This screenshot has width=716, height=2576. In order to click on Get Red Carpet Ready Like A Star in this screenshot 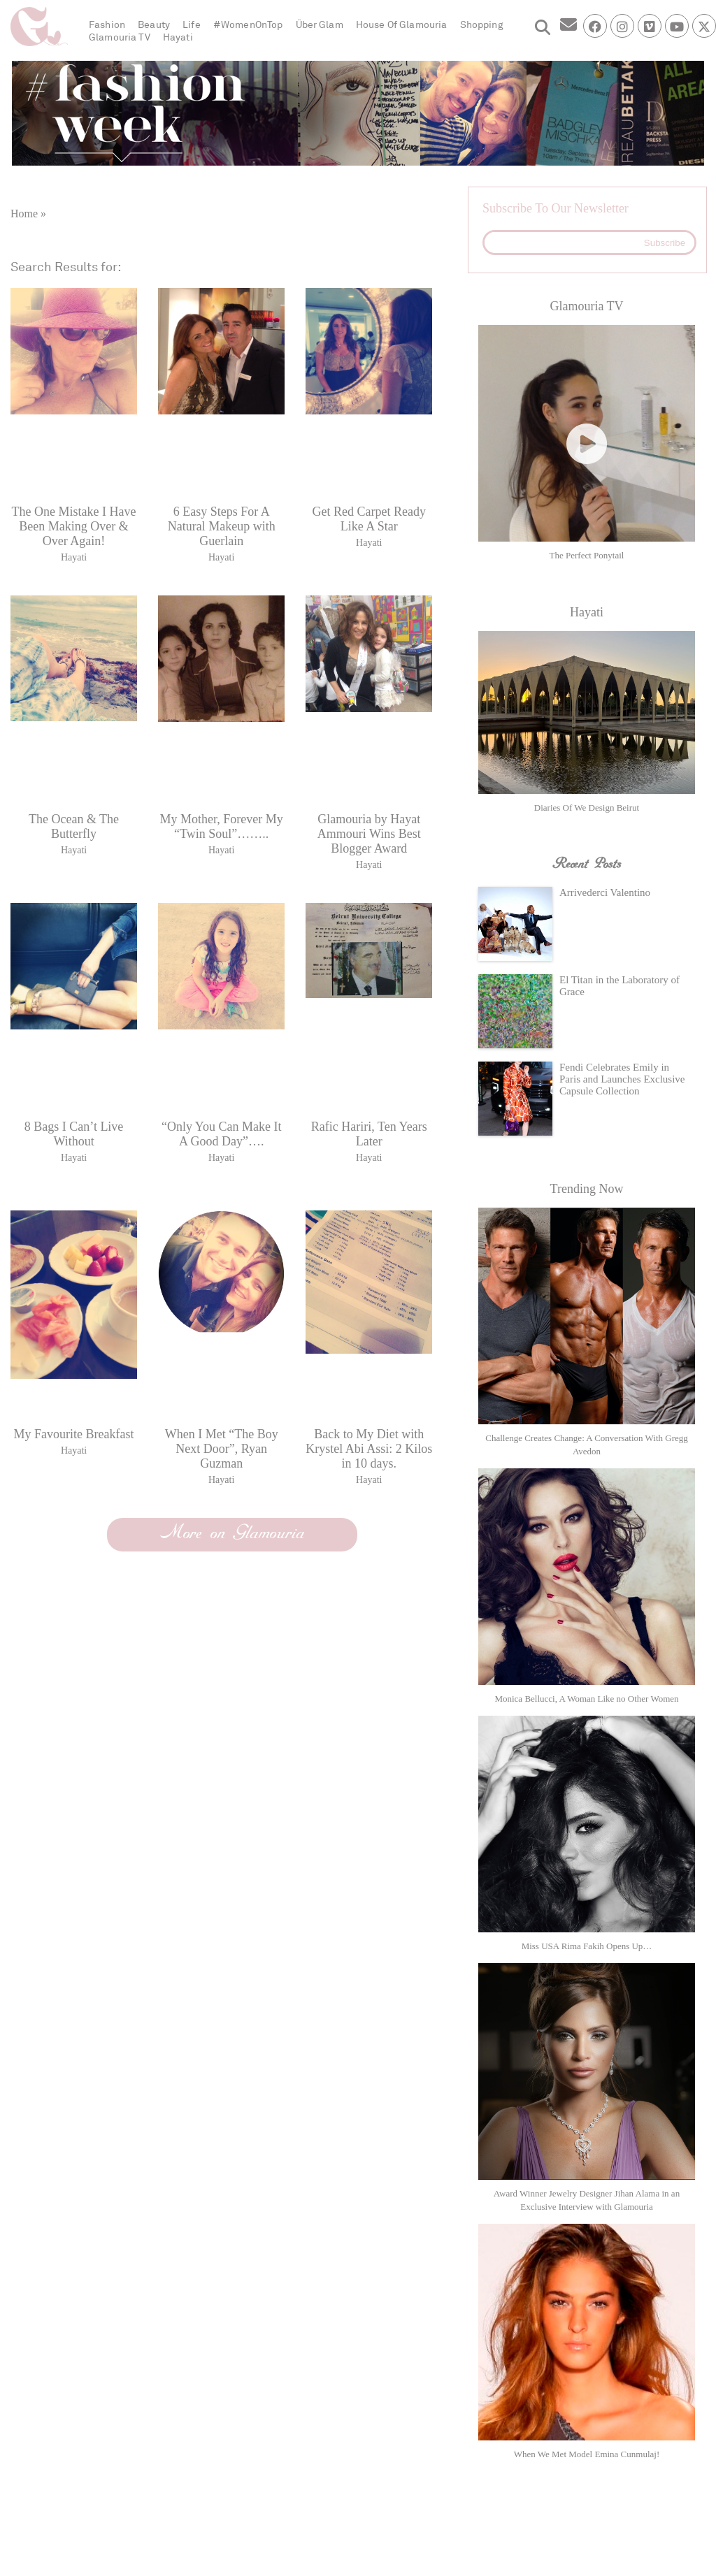, I will do `click(369, 519)`.